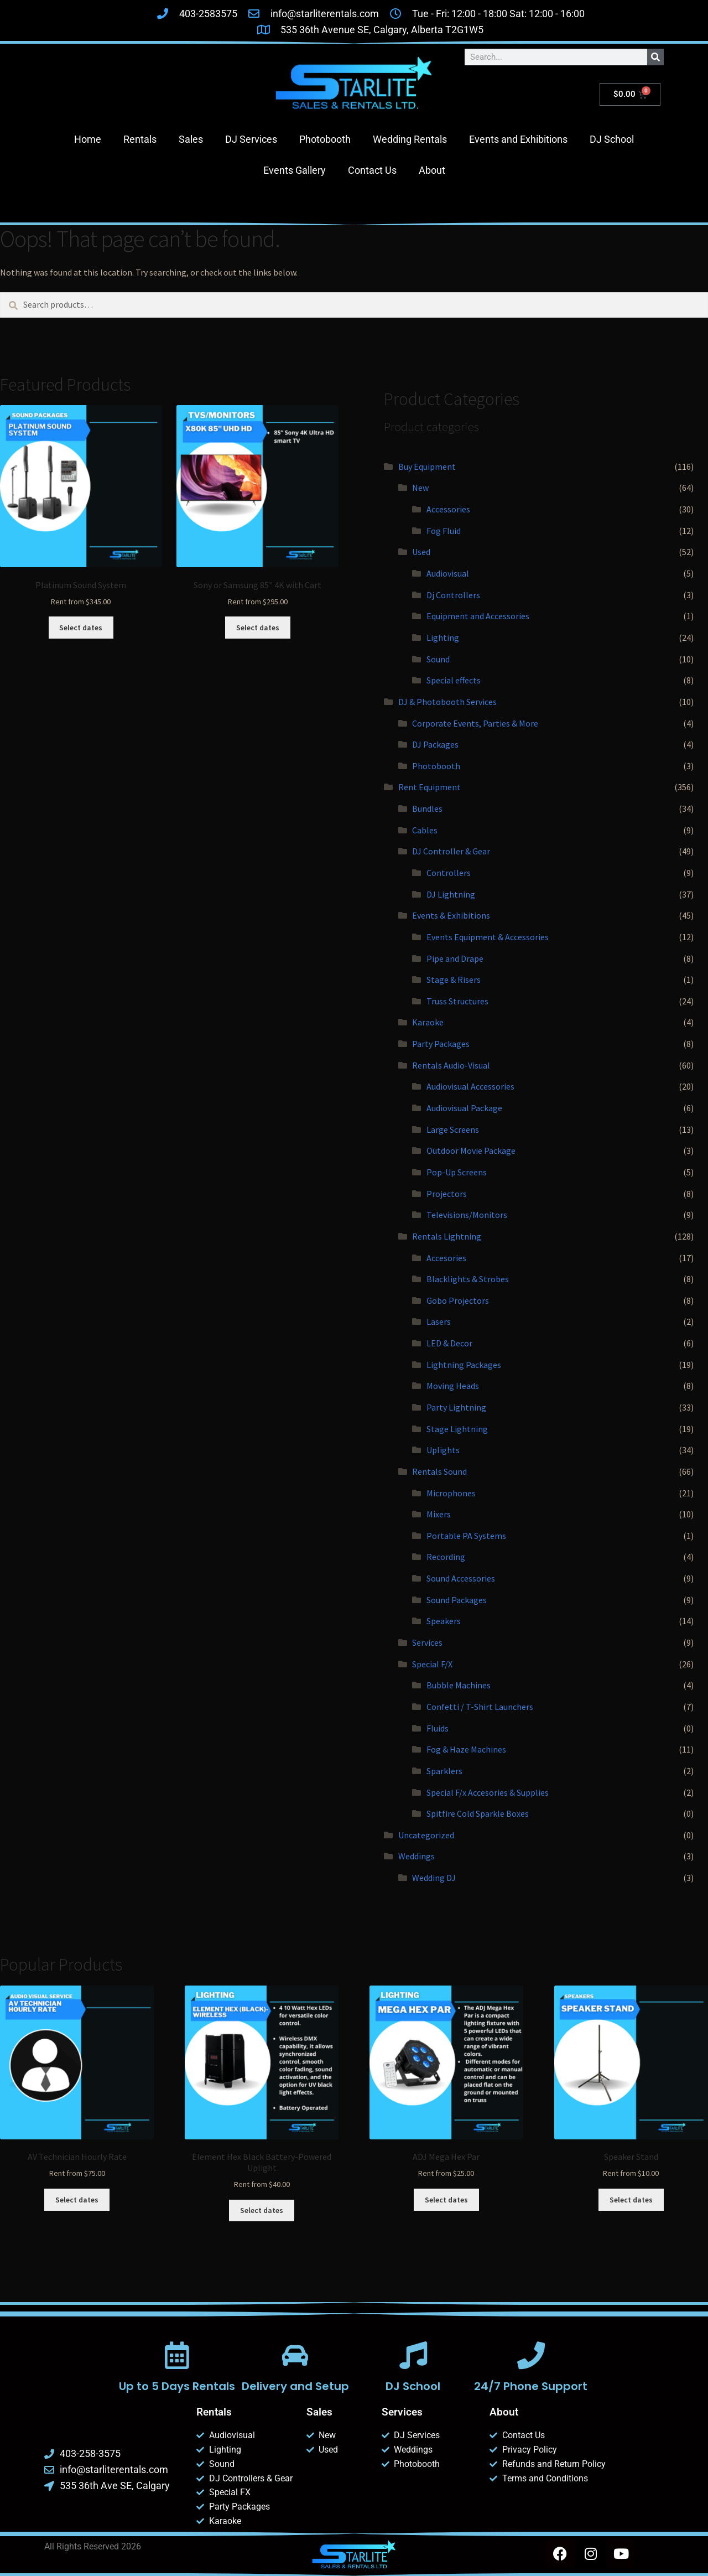 The width and height of the screenshot is (708, 2576). I want to click on Moving Heads, so click(452, 1385).